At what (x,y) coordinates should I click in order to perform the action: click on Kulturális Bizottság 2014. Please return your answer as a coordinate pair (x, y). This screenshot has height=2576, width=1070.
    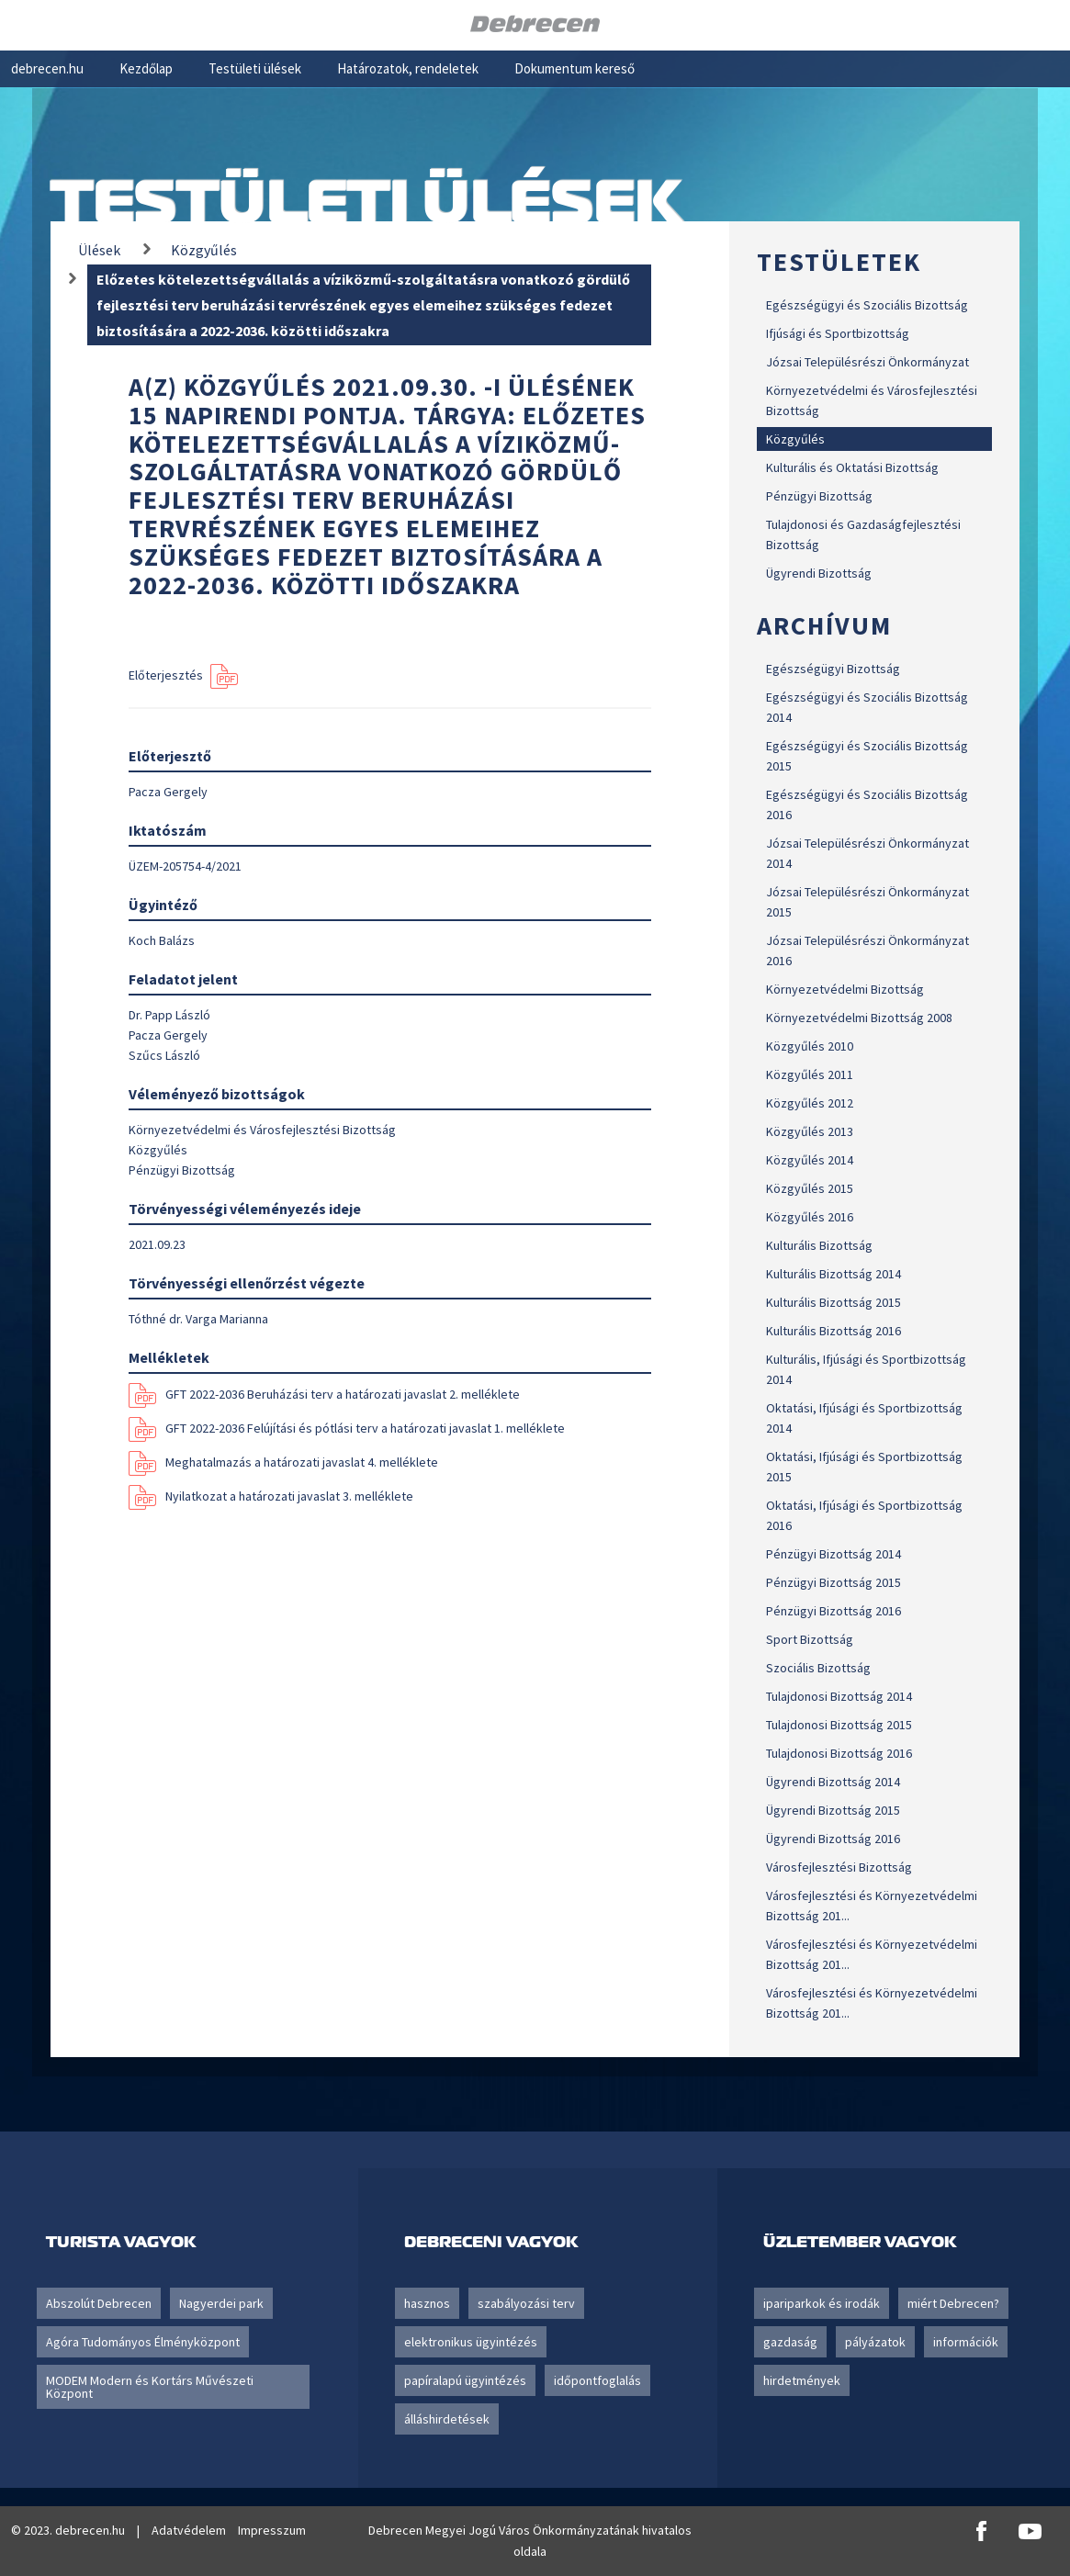
    Looking at the image, I should click on (833, 1274).